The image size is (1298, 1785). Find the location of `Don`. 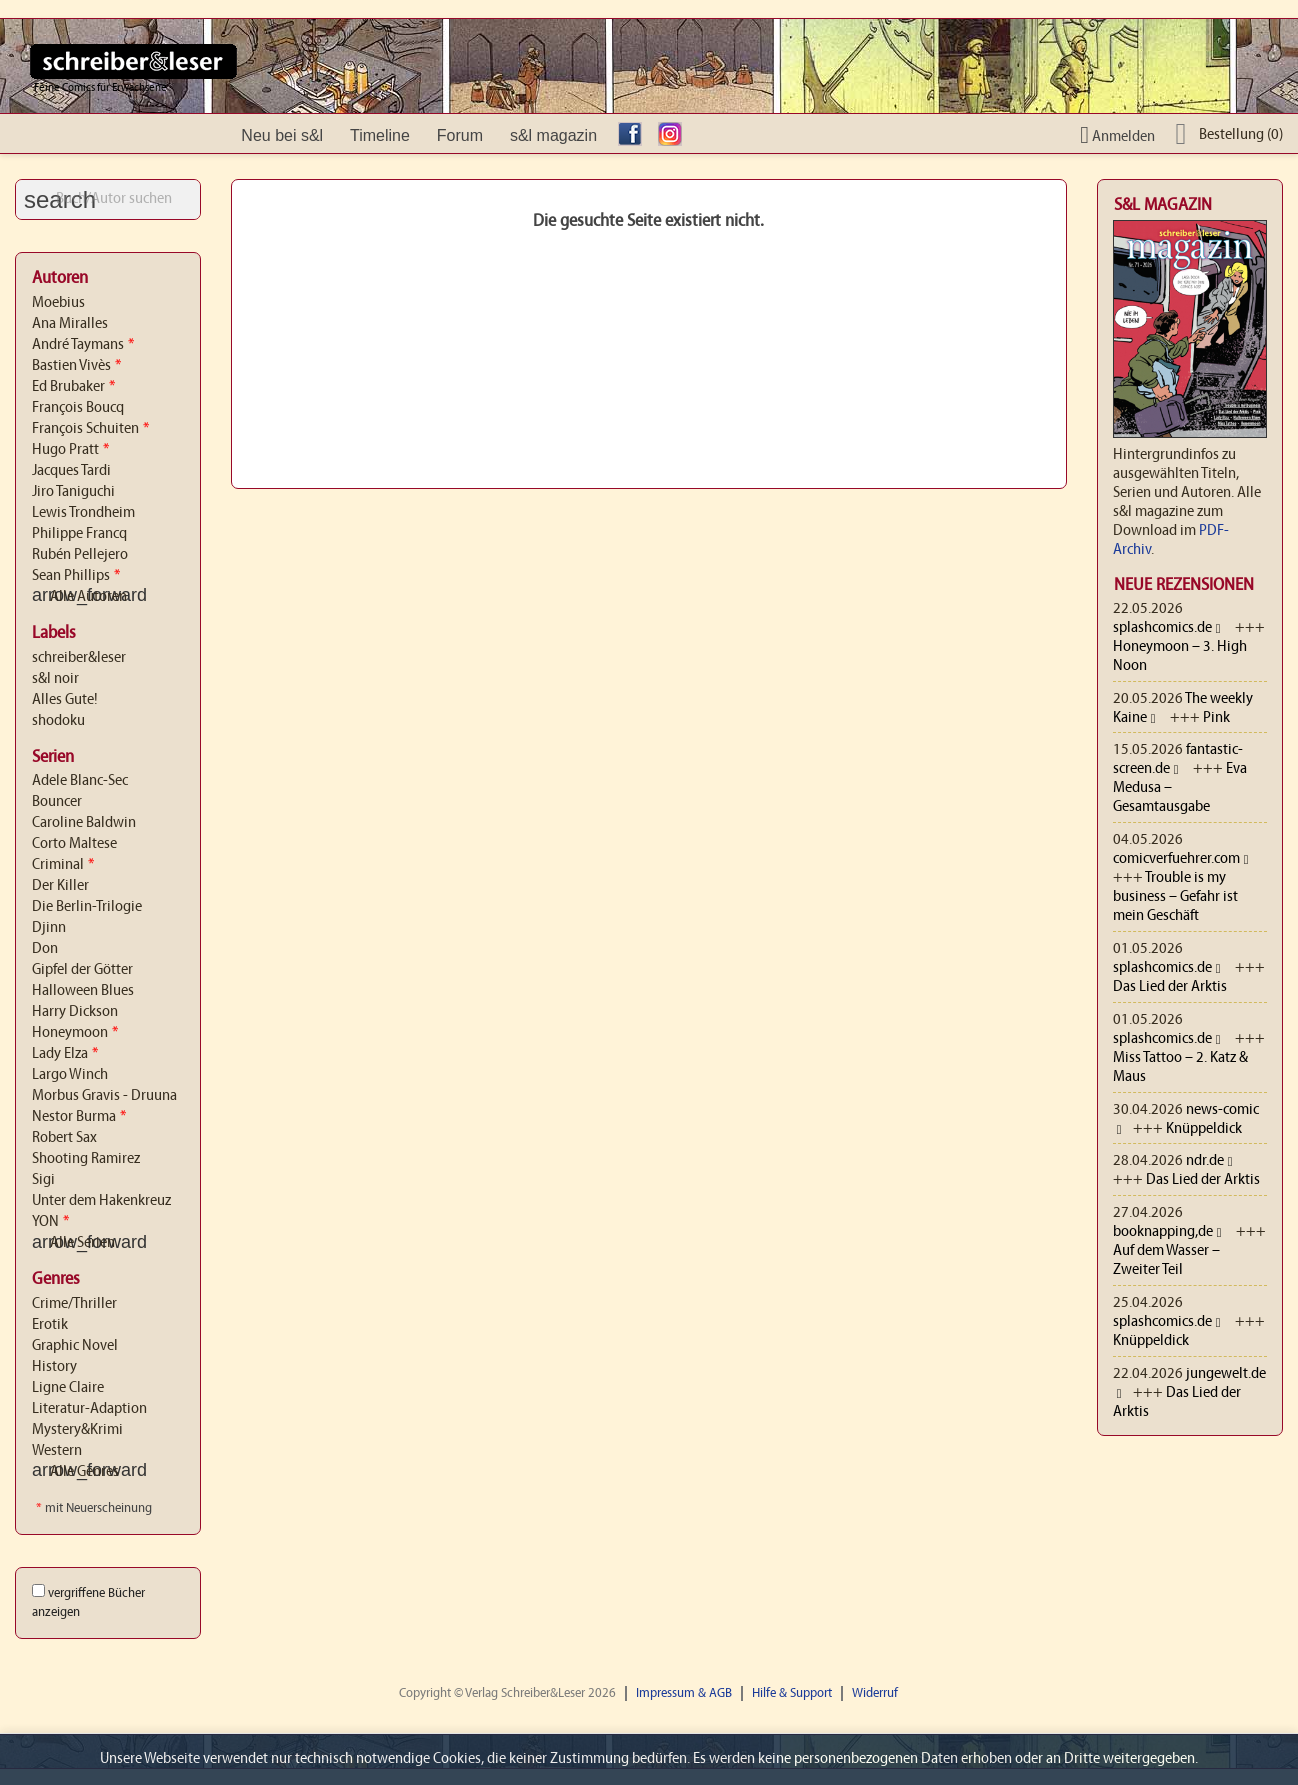

Don is located at coordinates (45, 949).